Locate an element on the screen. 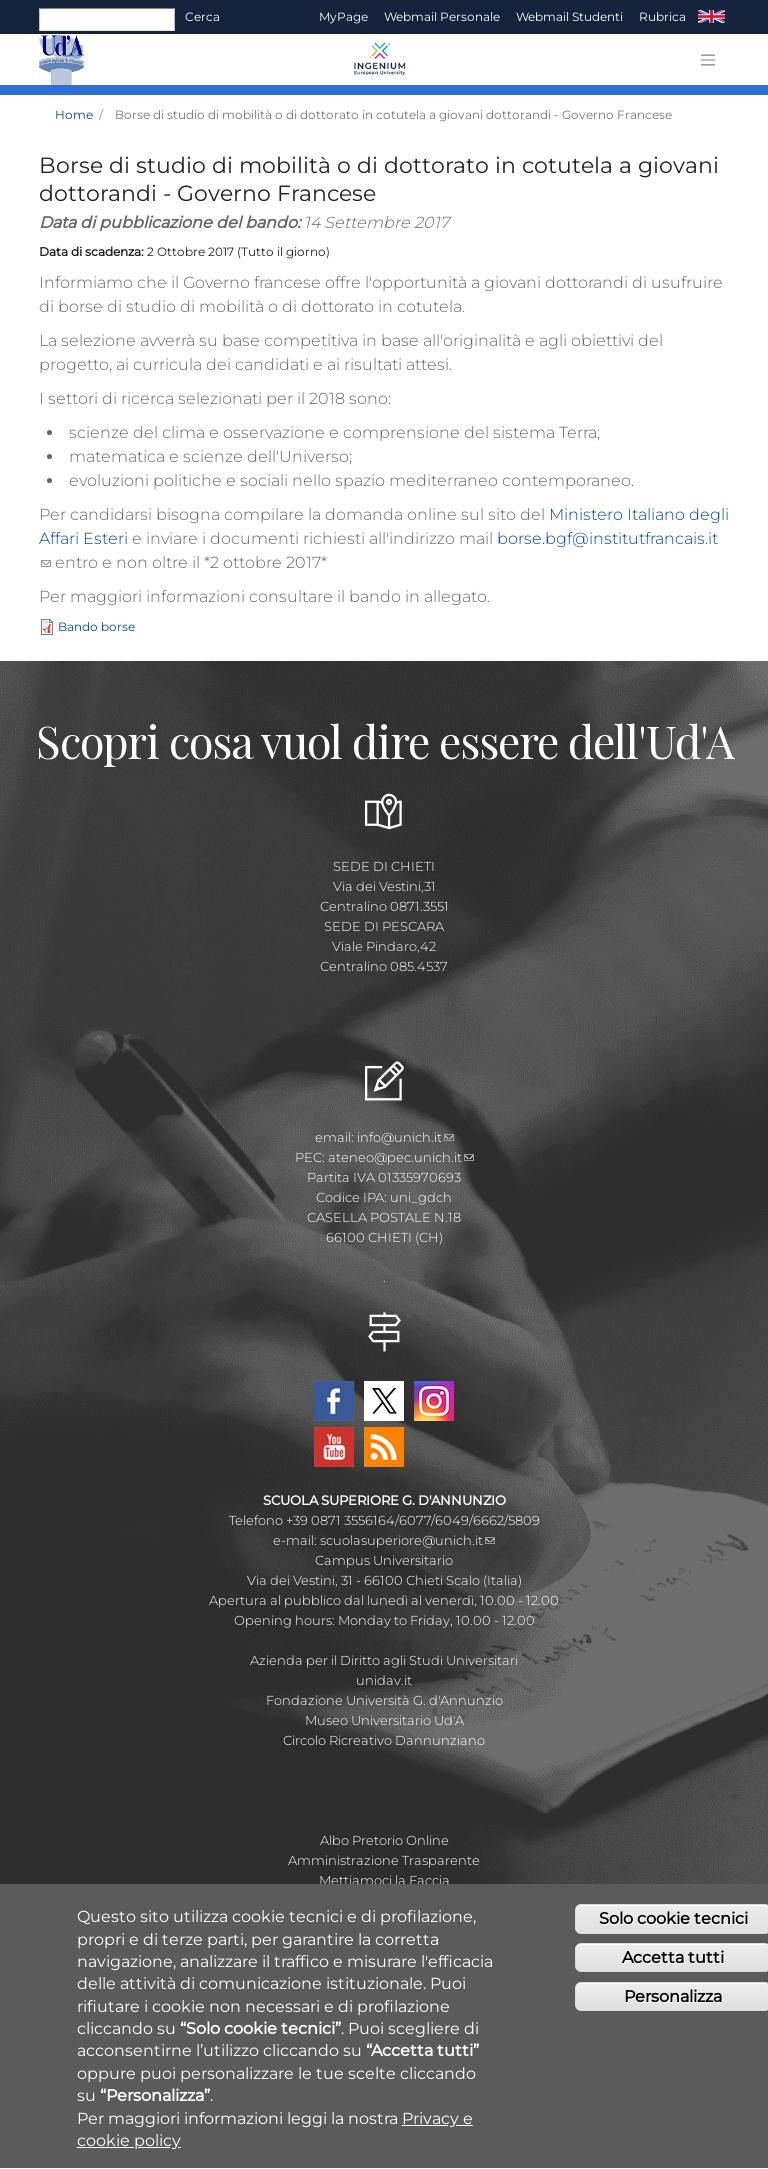  YouTube is located at coordinates (334, 1447).